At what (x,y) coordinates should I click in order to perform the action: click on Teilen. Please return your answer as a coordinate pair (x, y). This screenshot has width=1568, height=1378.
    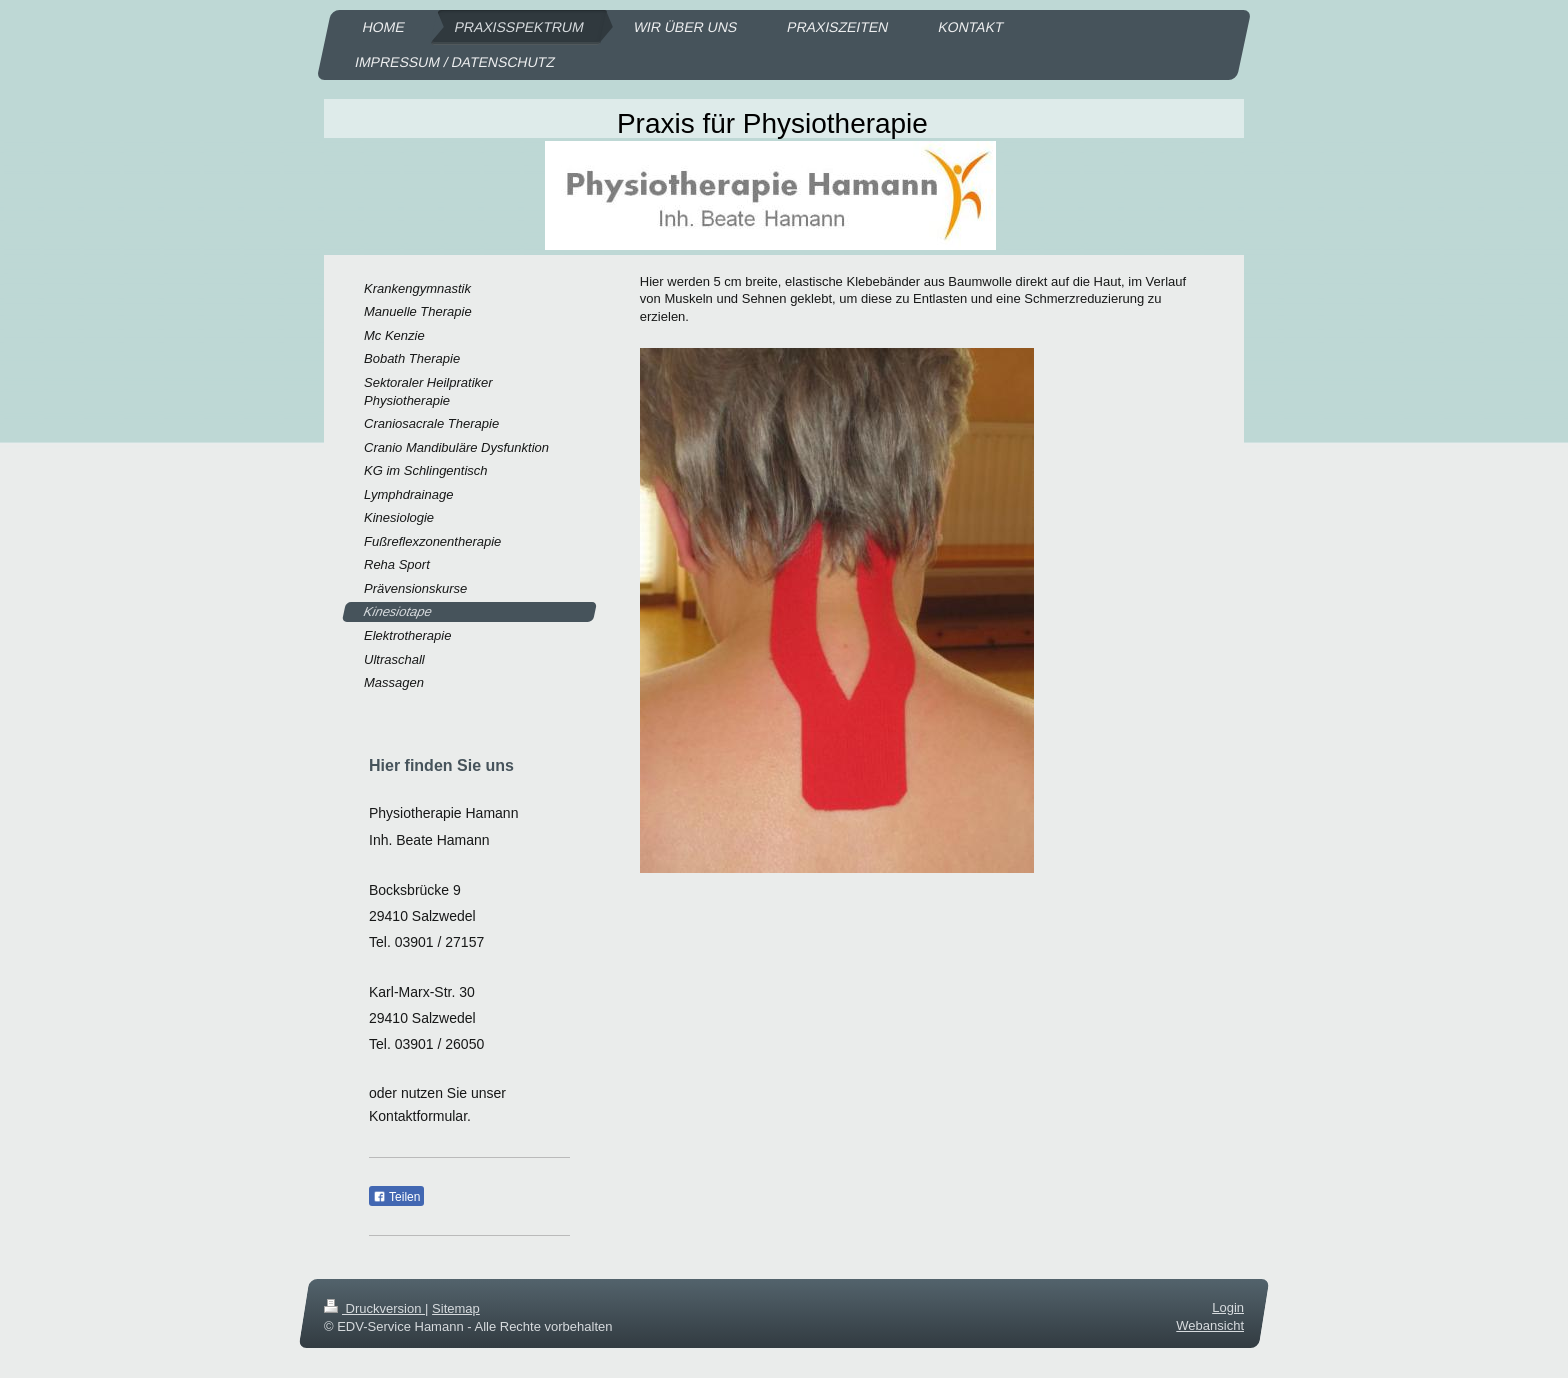
    Looking at the image, I should click on (396, 1197).